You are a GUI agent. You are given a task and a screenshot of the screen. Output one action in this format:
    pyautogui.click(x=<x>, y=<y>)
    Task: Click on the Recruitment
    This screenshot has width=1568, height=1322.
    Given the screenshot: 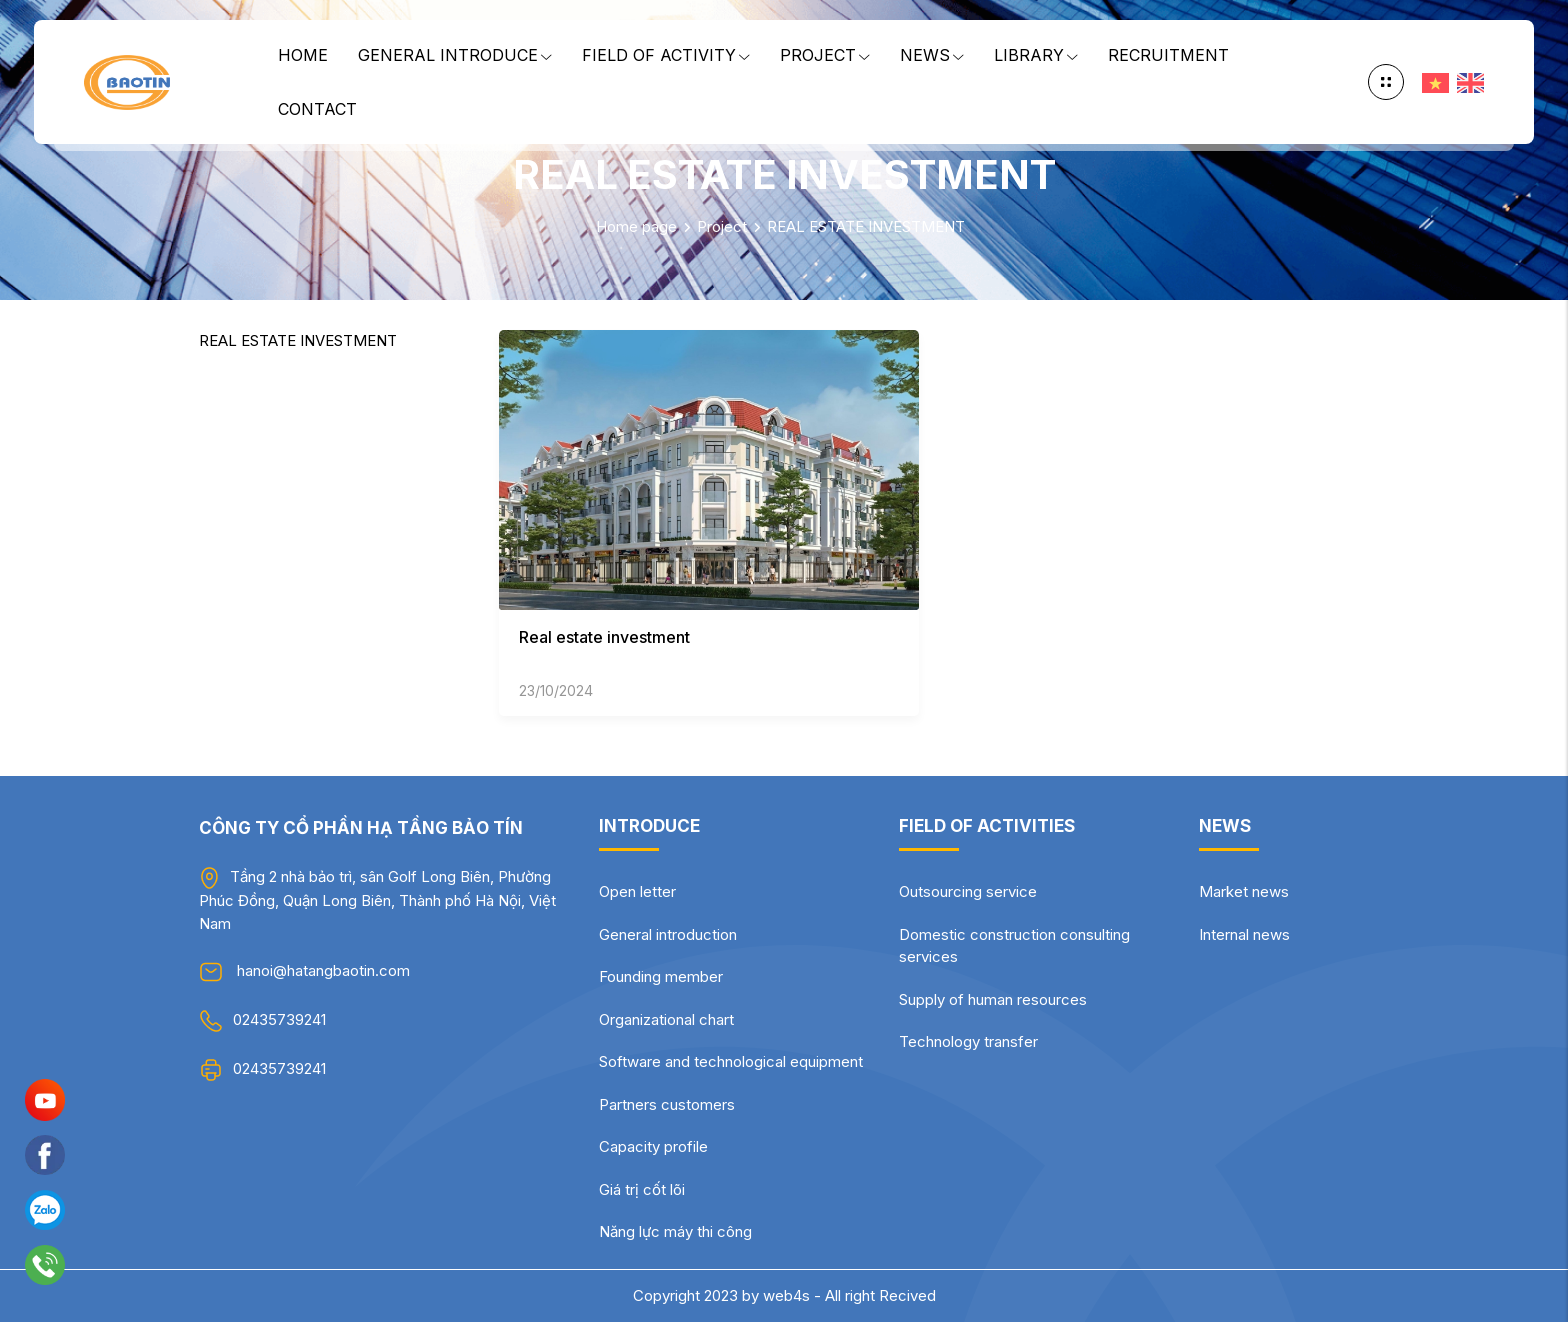 What is the action you would take?
    pyautogui.click(x=1168, y=55)
    